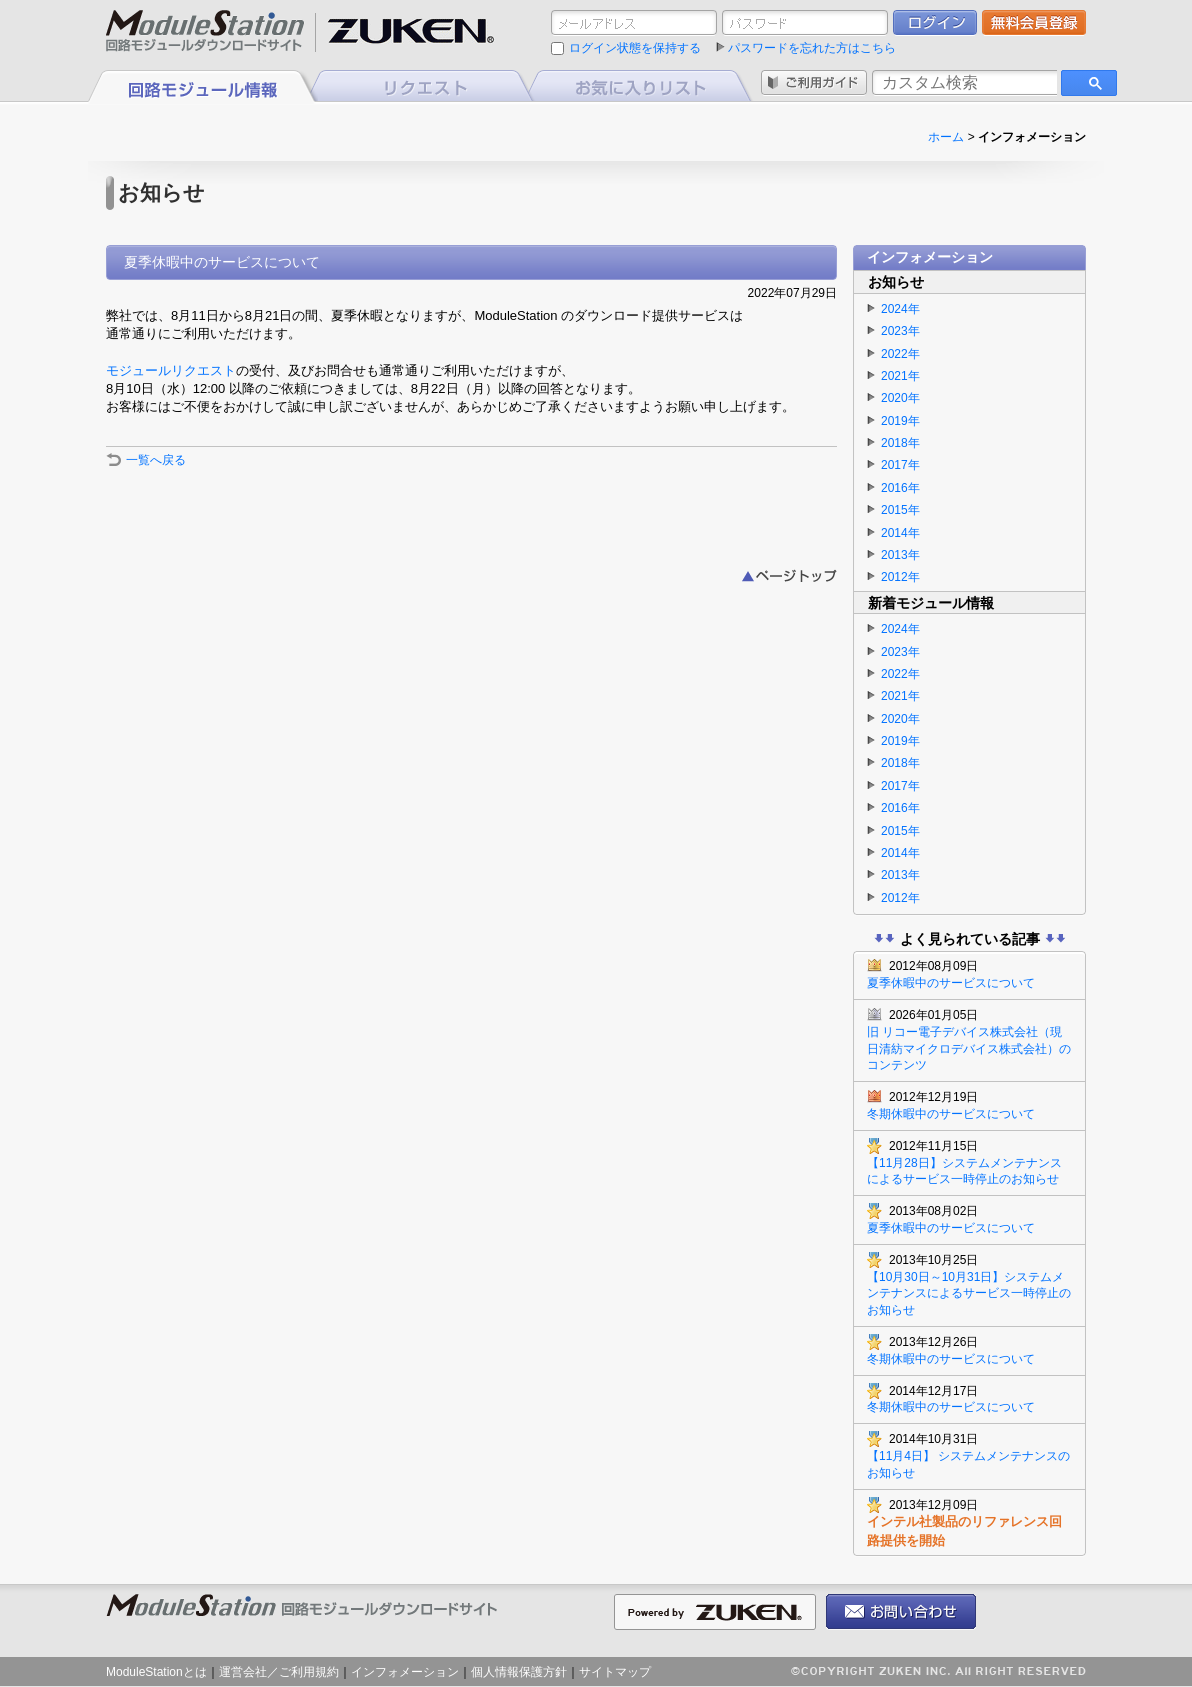 Image resolution: width=1192 pixels, height=1687 pixels. I want to click on 2021年, so click(900, 376).